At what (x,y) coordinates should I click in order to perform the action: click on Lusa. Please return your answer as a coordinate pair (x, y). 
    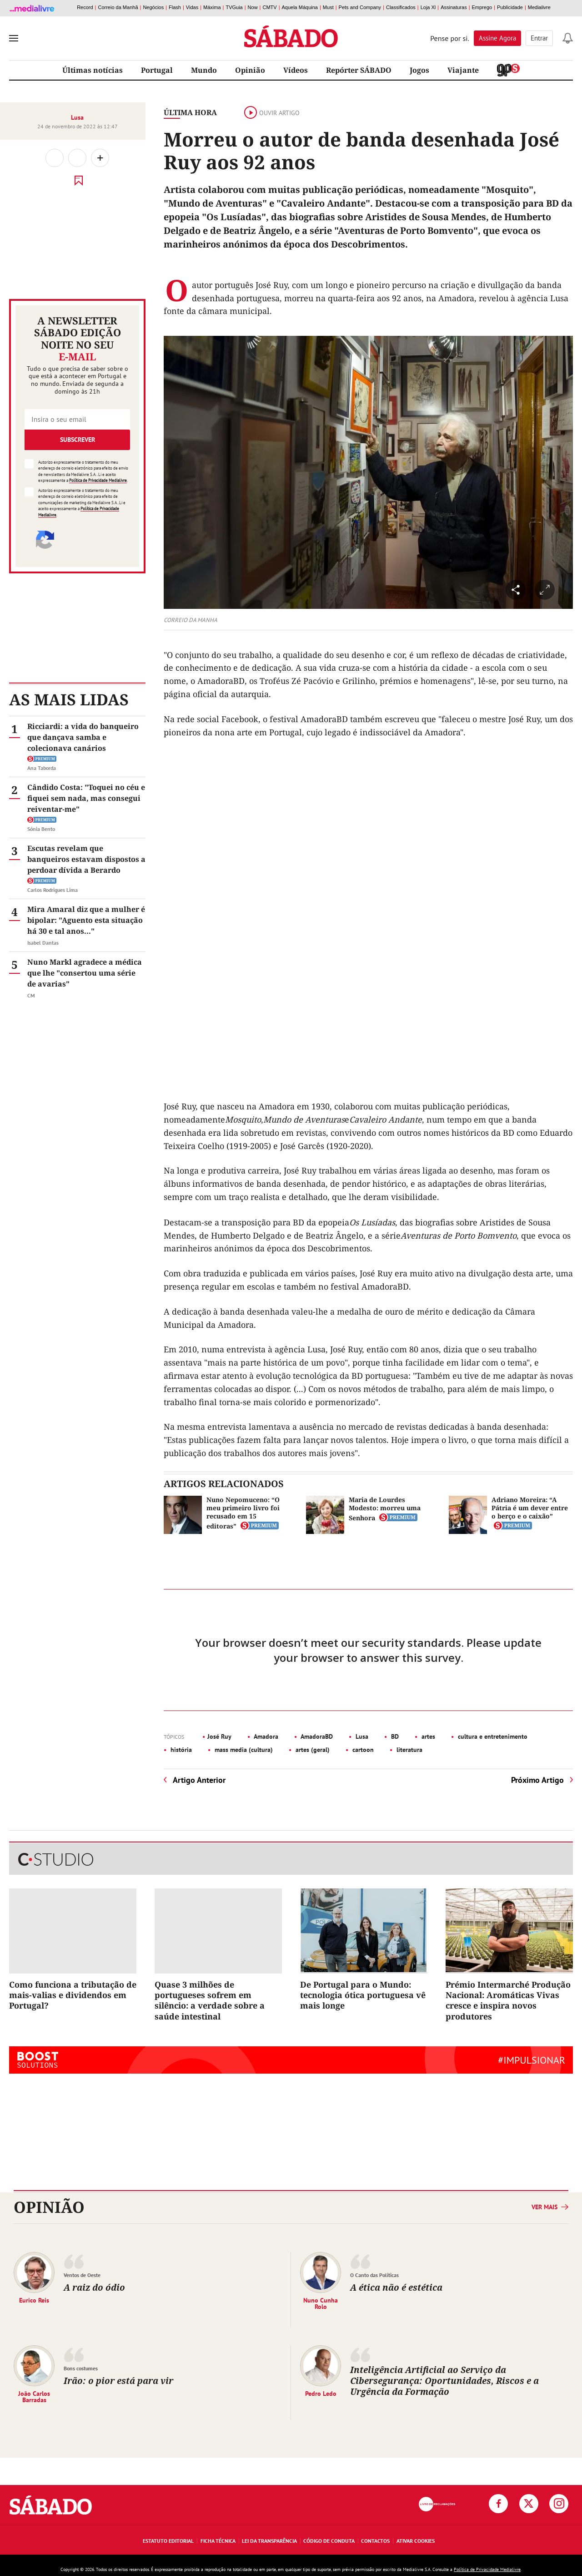
    Looking at the image, I should click on (77, 117).